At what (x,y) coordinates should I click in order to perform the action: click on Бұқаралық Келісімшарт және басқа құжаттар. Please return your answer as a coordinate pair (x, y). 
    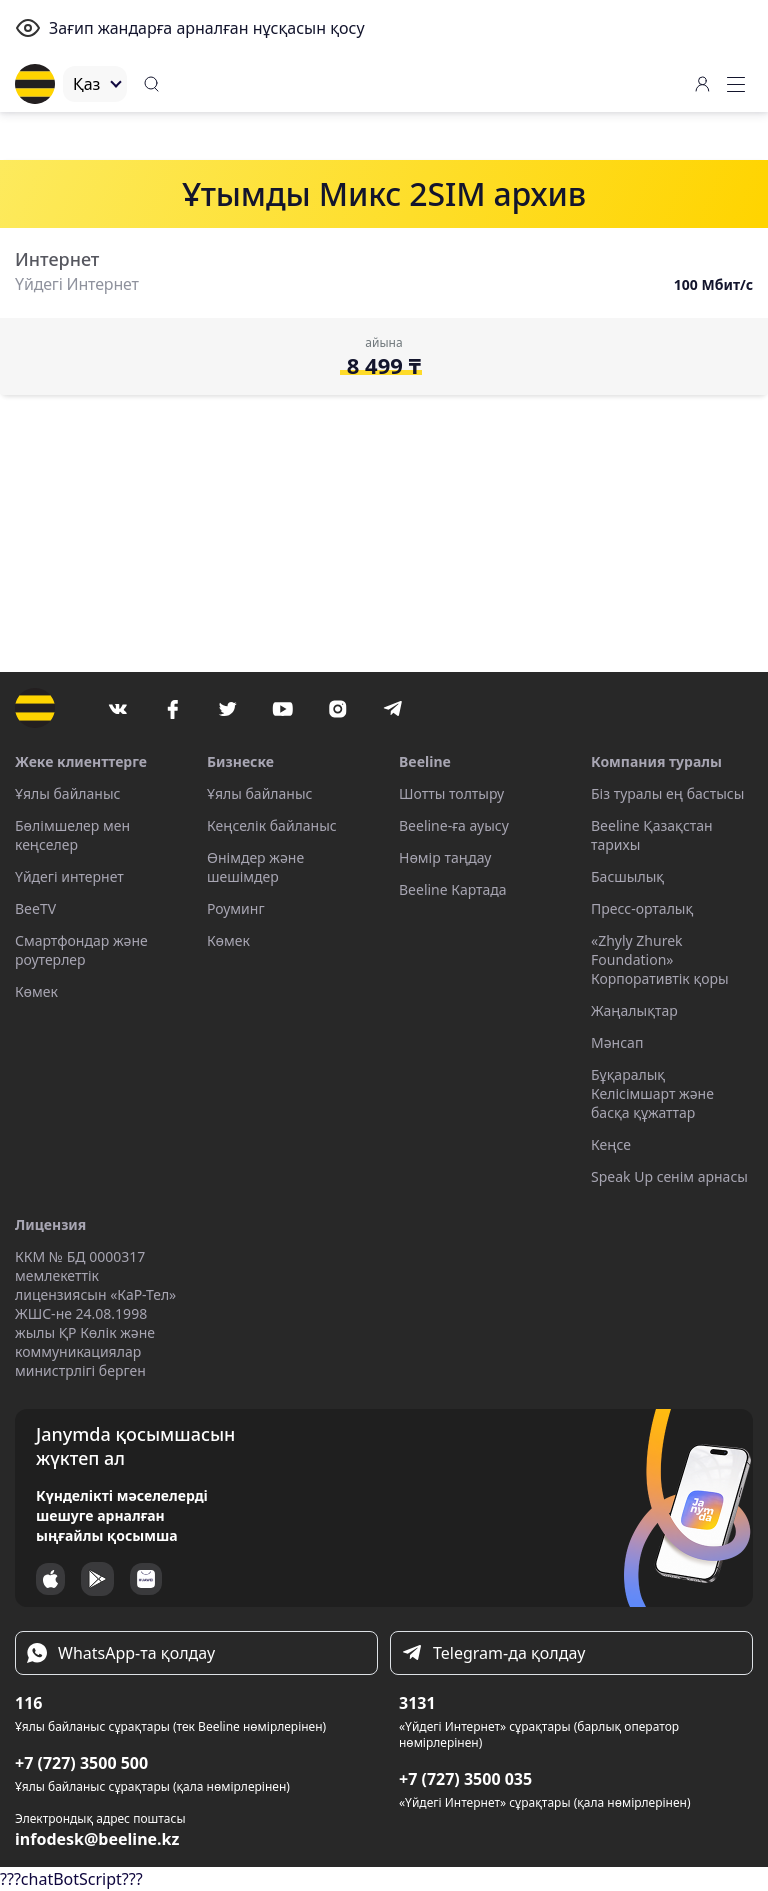
    Looking at the image, I should click on (652, 1093).